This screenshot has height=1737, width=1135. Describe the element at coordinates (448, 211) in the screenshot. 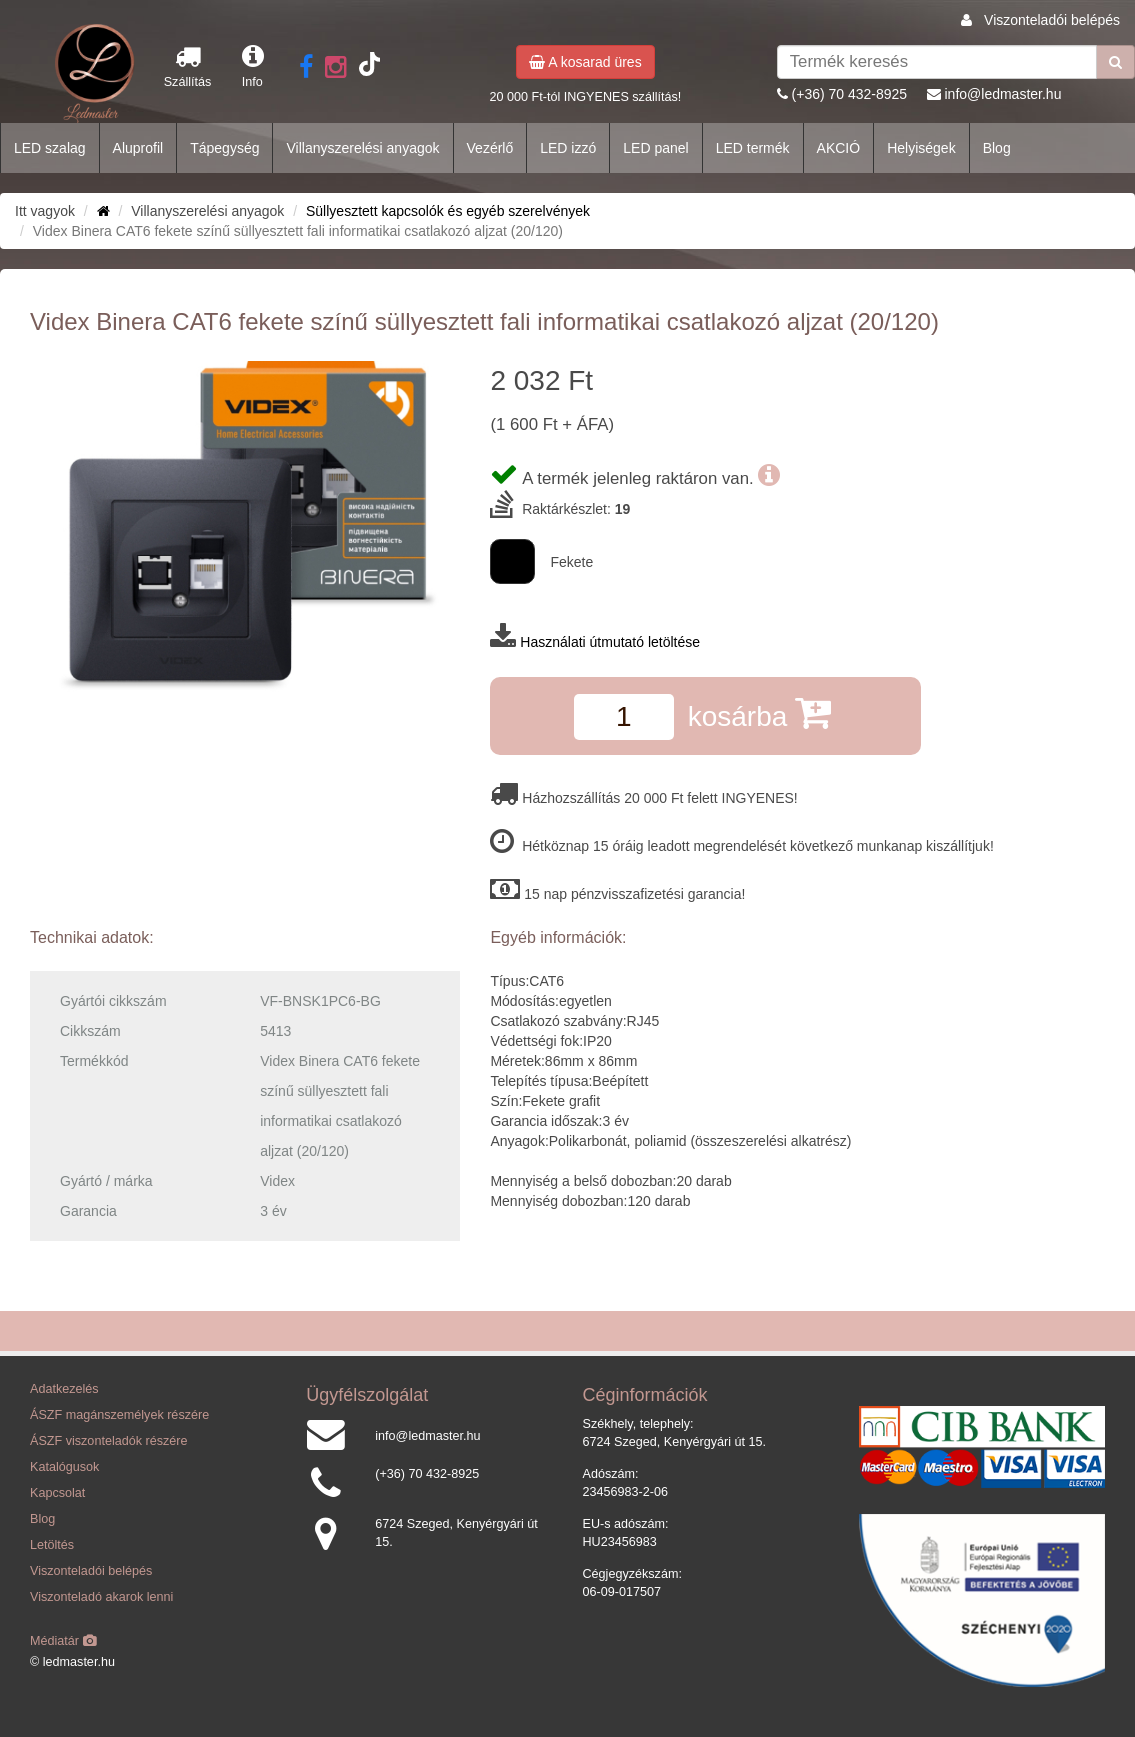

I see `Süllyesztett kapcsolók és egyéb szerelvények` at that location.